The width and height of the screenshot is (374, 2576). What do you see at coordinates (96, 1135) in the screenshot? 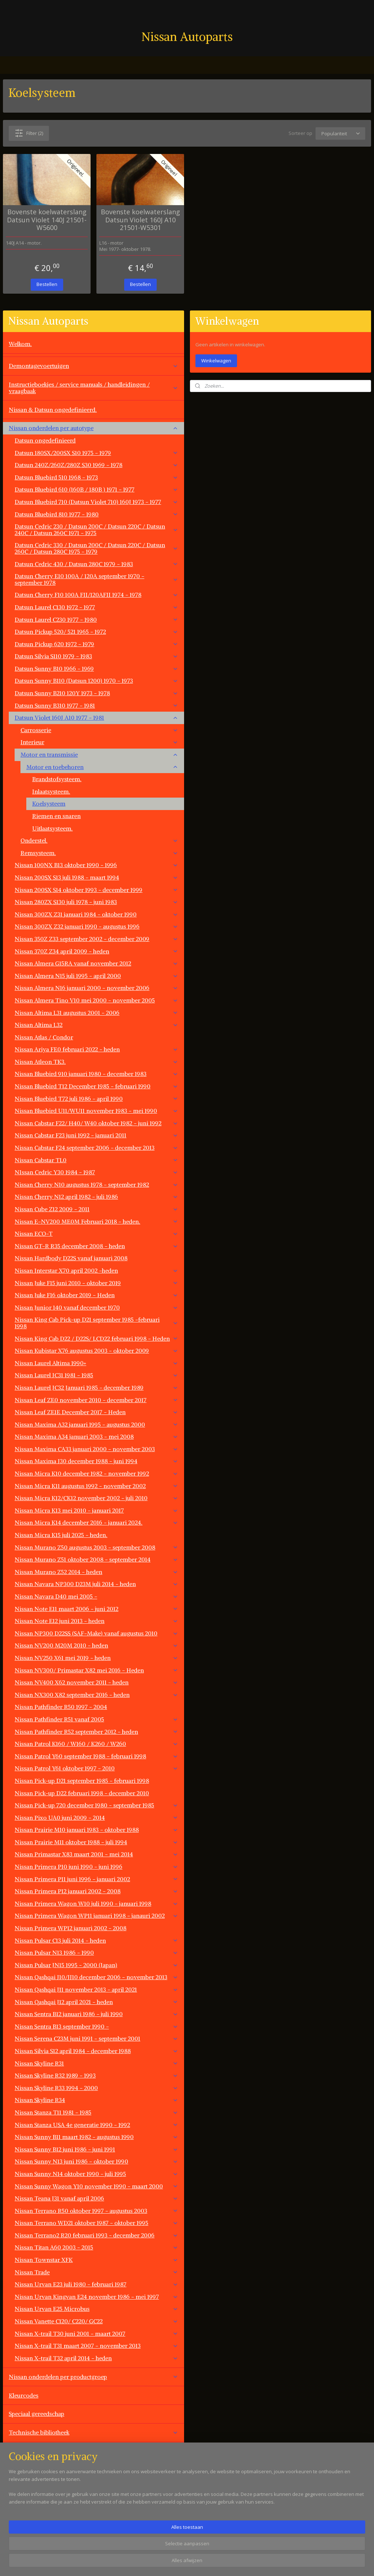
I see `Nissan Cabstar F23 juni 1992 - januari 2011` at bounding box center [96, 1135].